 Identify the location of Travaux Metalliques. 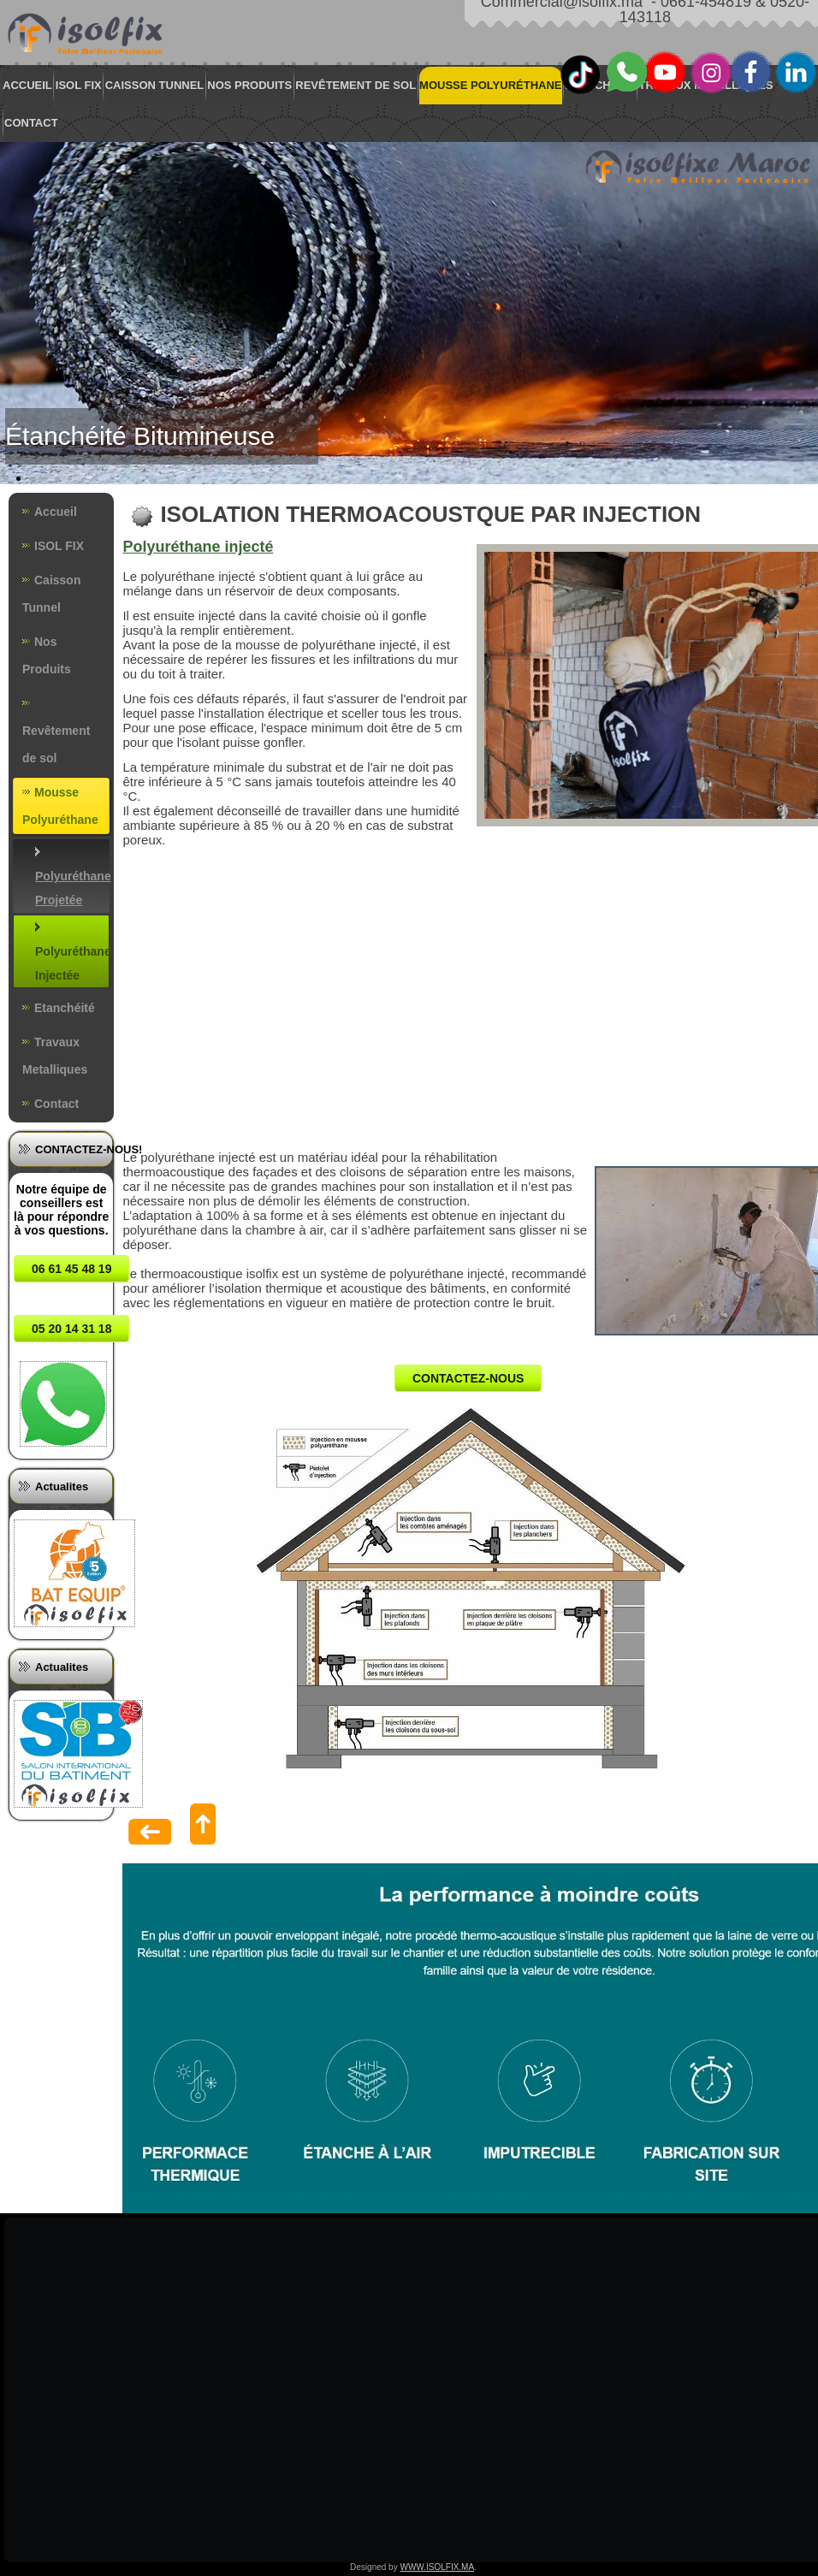
(54, 1055).